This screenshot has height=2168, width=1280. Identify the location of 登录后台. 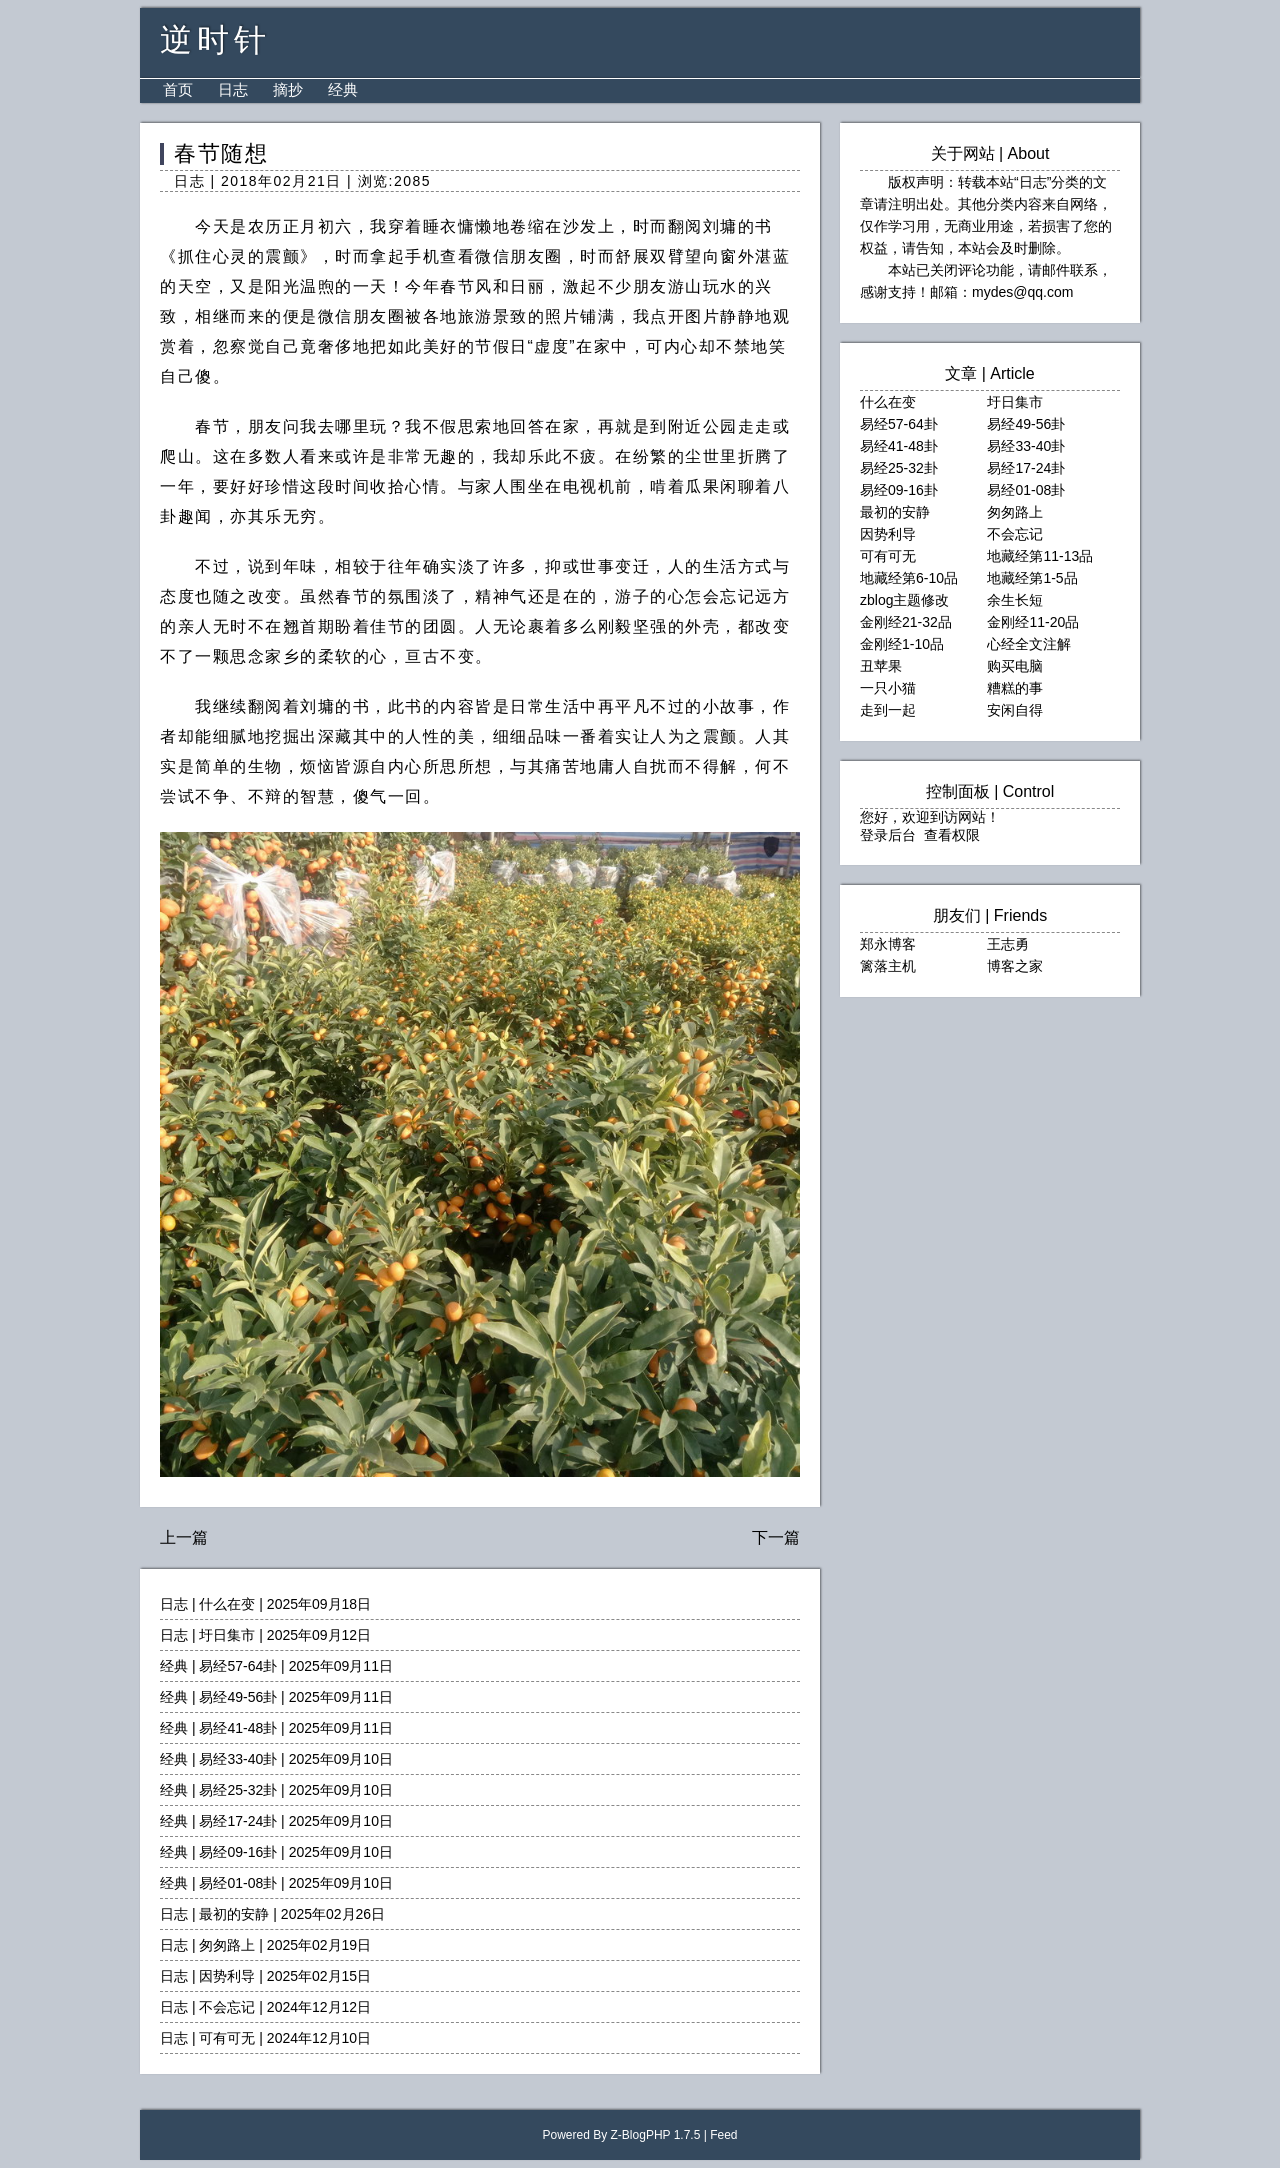
(888, 835).